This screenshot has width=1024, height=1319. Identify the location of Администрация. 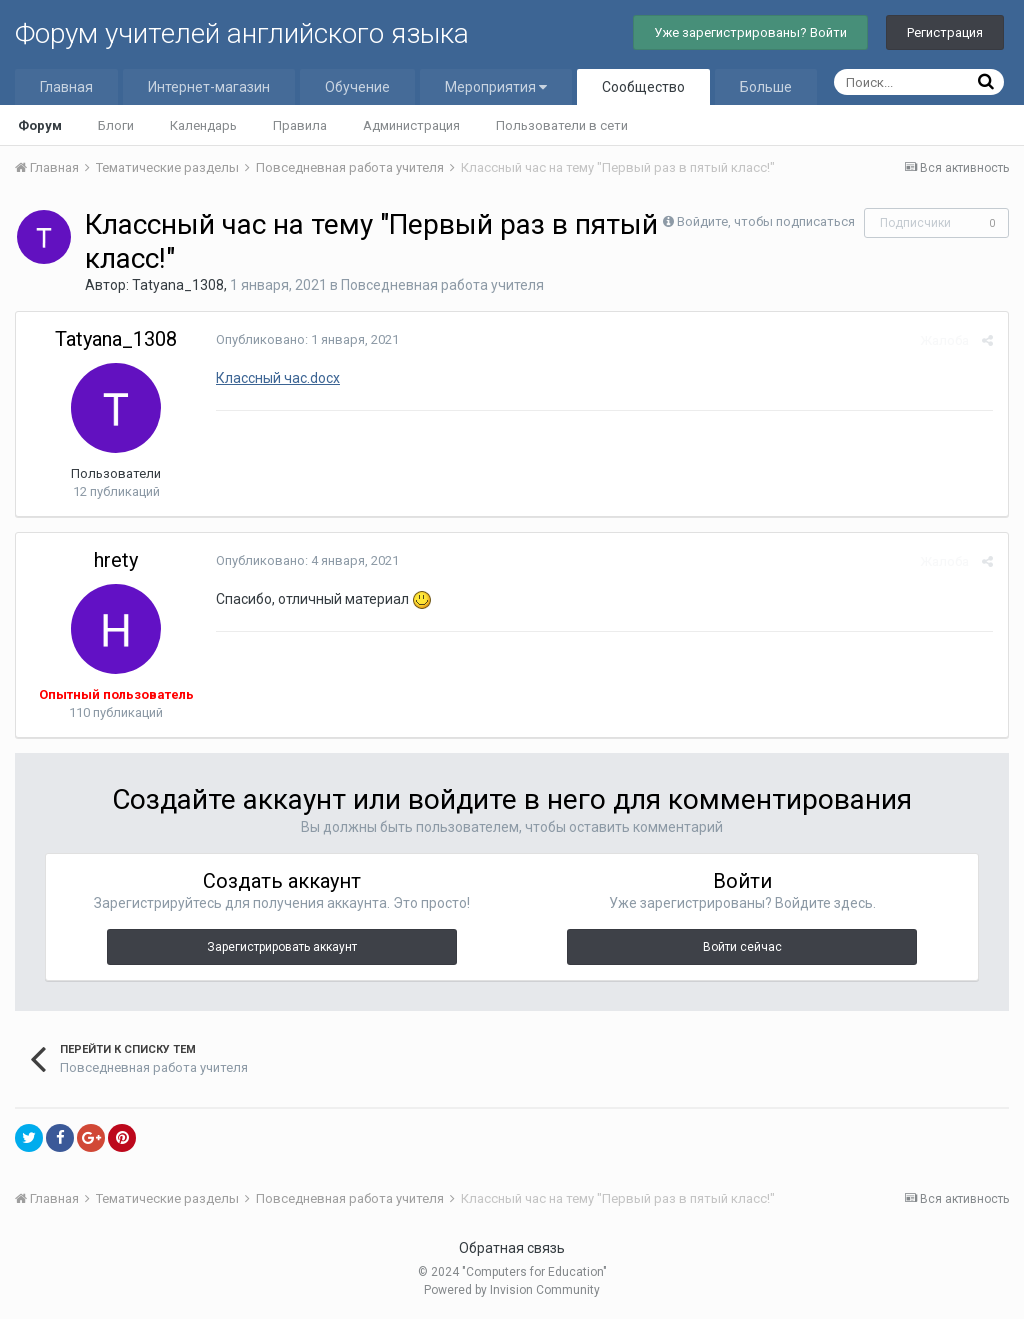
(411, 125).